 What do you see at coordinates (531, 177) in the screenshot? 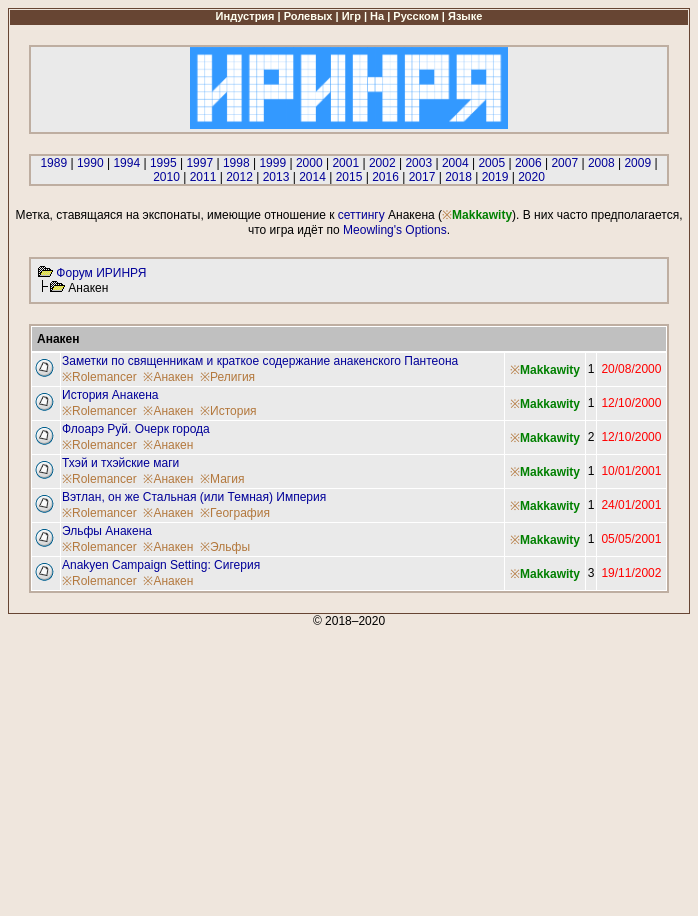
I see `2020` at bounding box center [531, 177].